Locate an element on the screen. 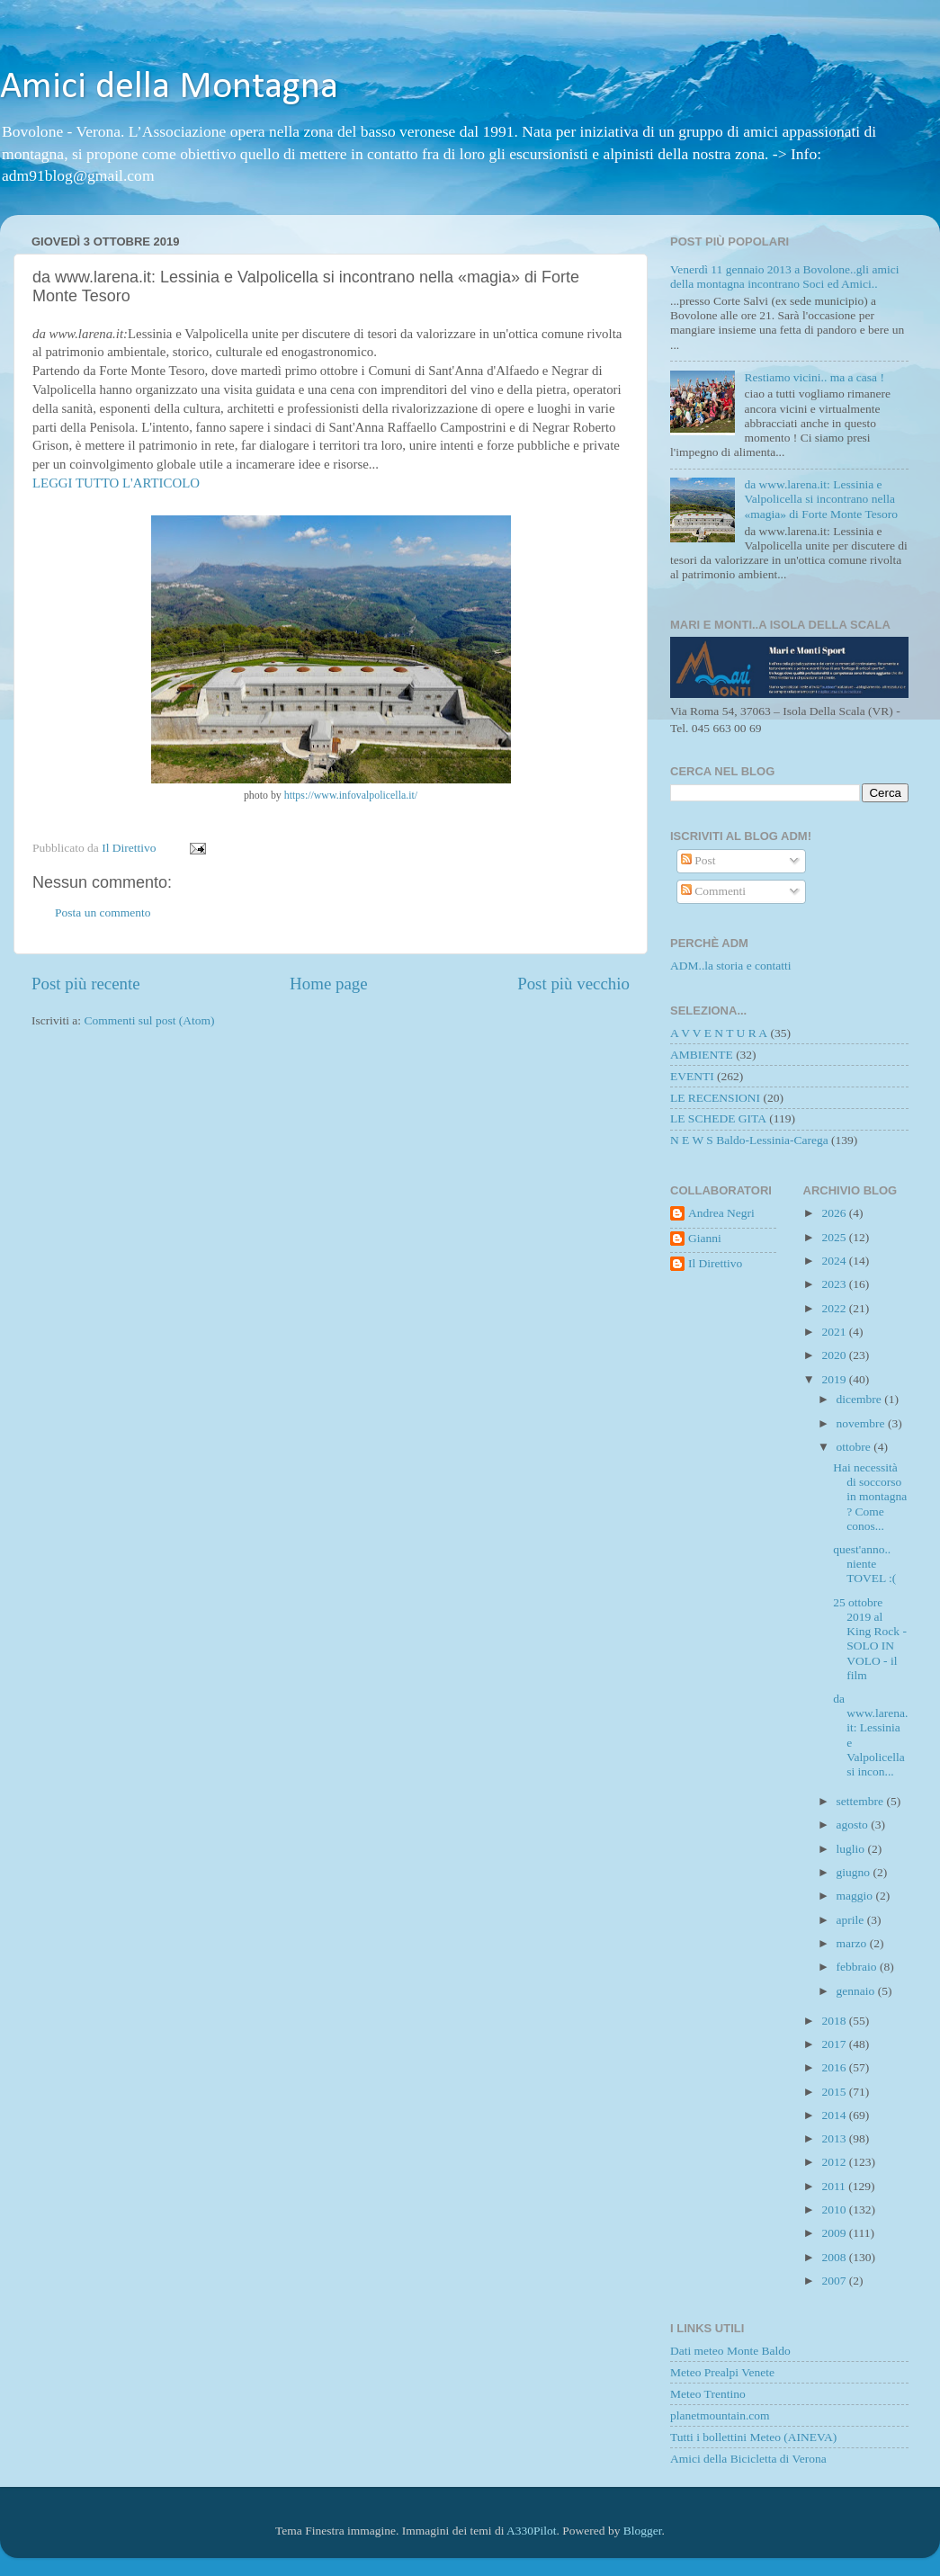 Image resolution: width=940 pixels, height=2576 pixels. settembre is located at coordinates (862, 1801).